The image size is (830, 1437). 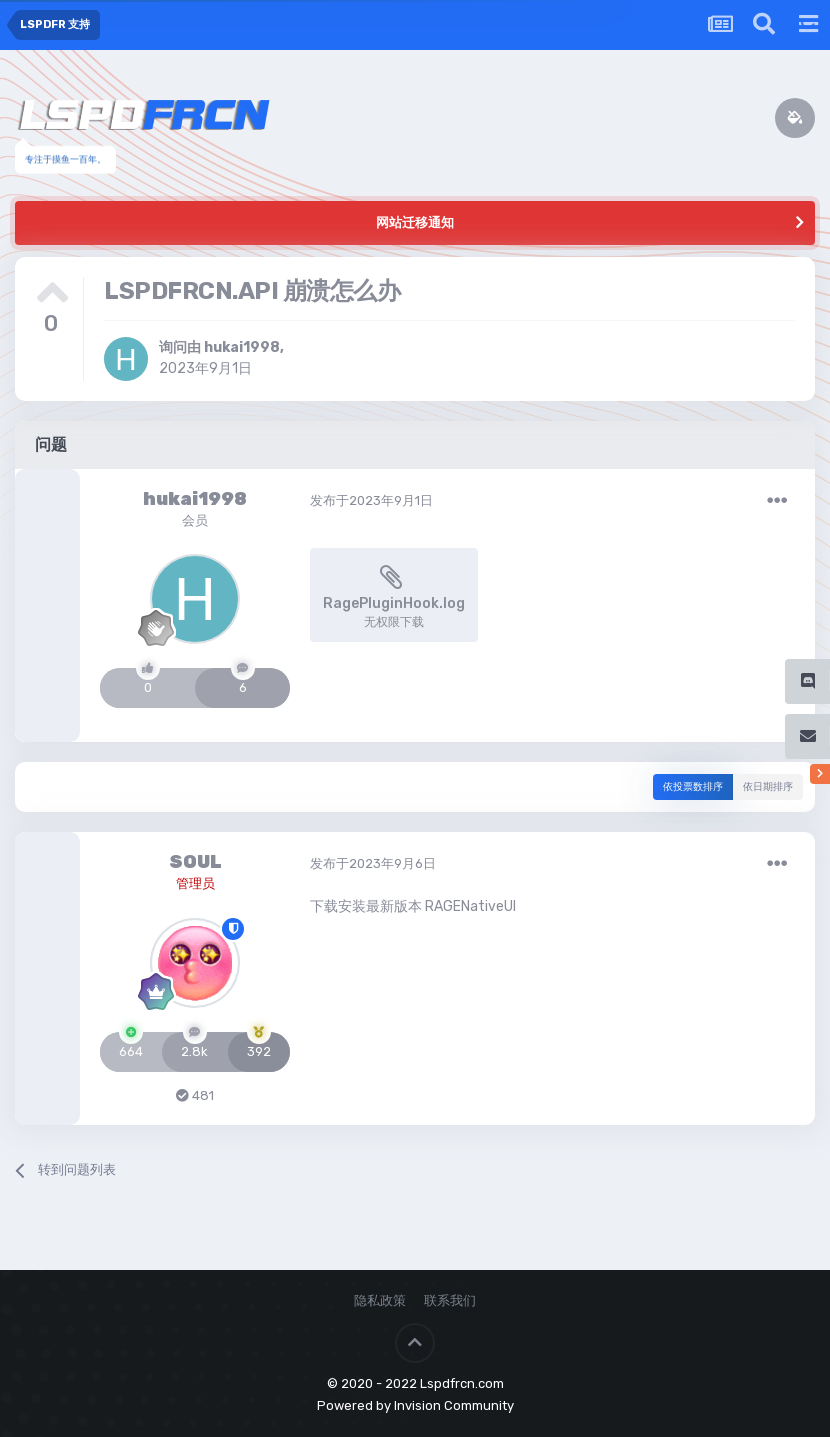 I want to click on 网站迁移通知, so click(x=415, y=222).